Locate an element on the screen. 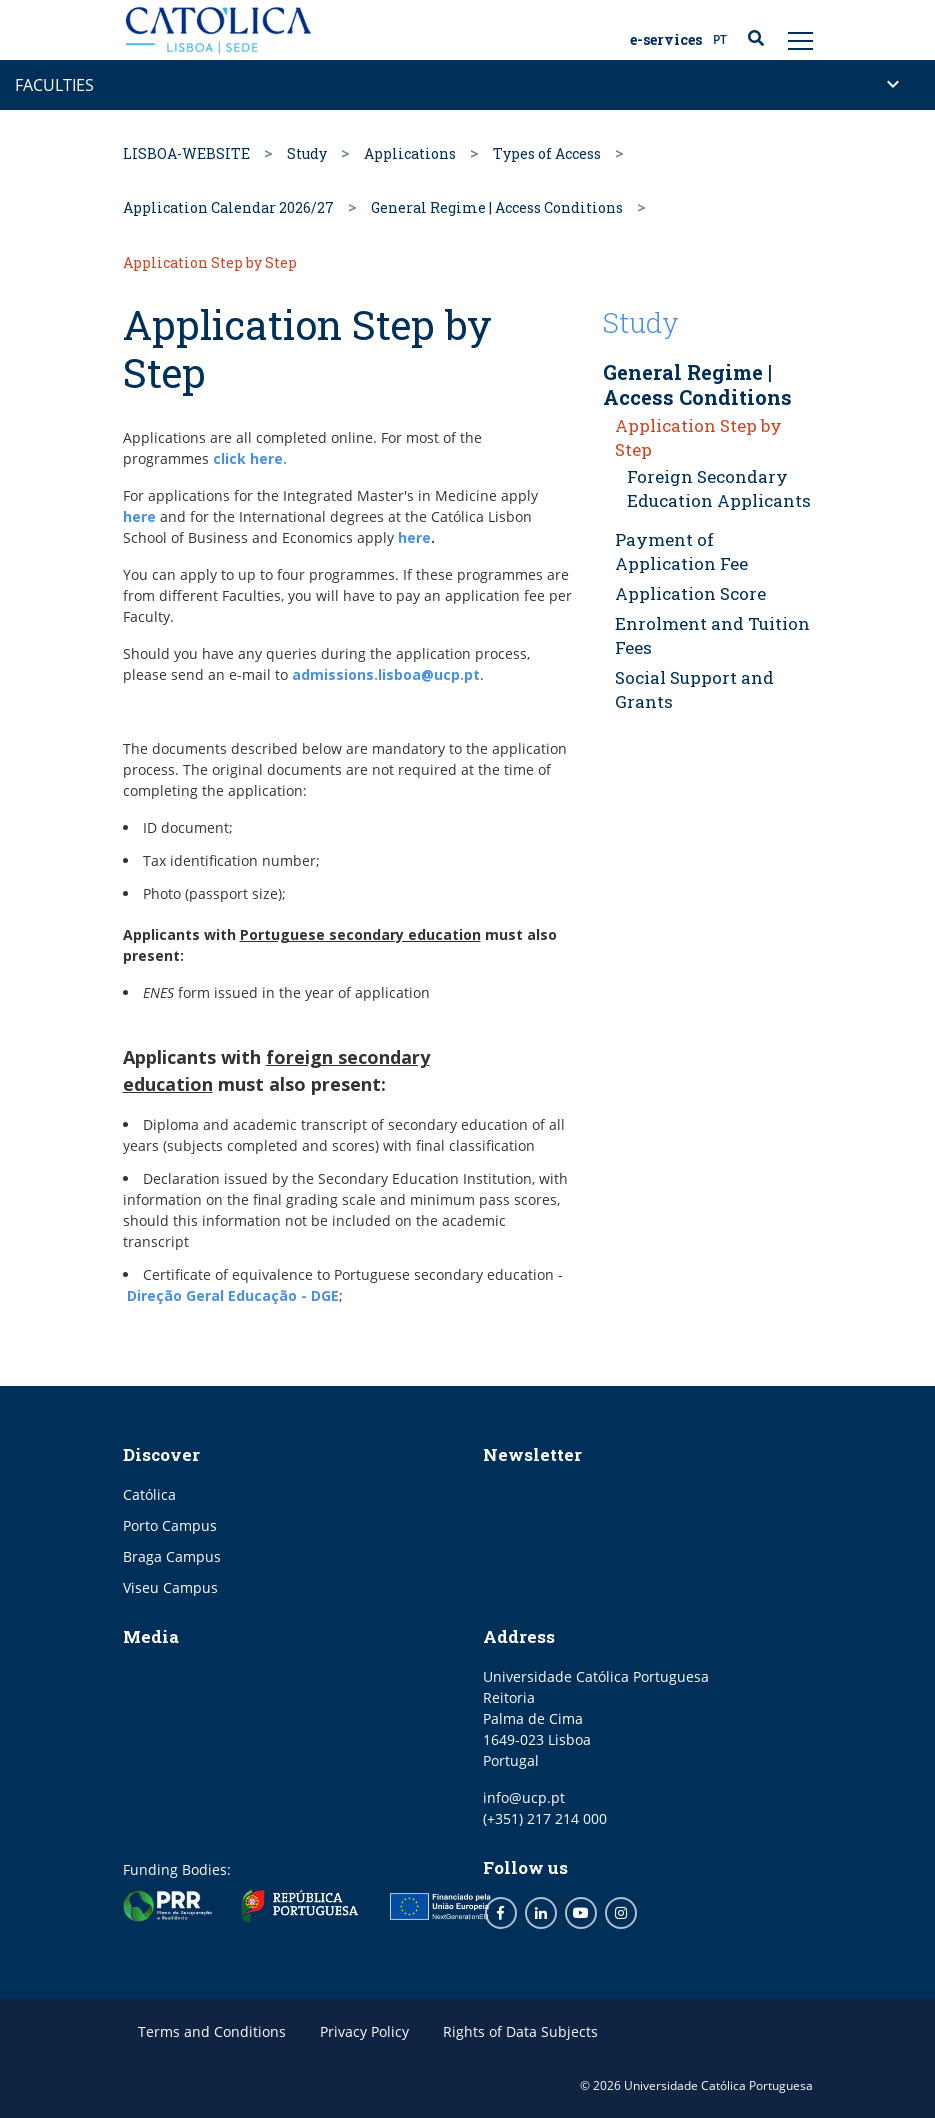 The height and width of the screenshot is (2118, 935). Direção Geral Educação - DGE is located at coordinates (233, 1295).